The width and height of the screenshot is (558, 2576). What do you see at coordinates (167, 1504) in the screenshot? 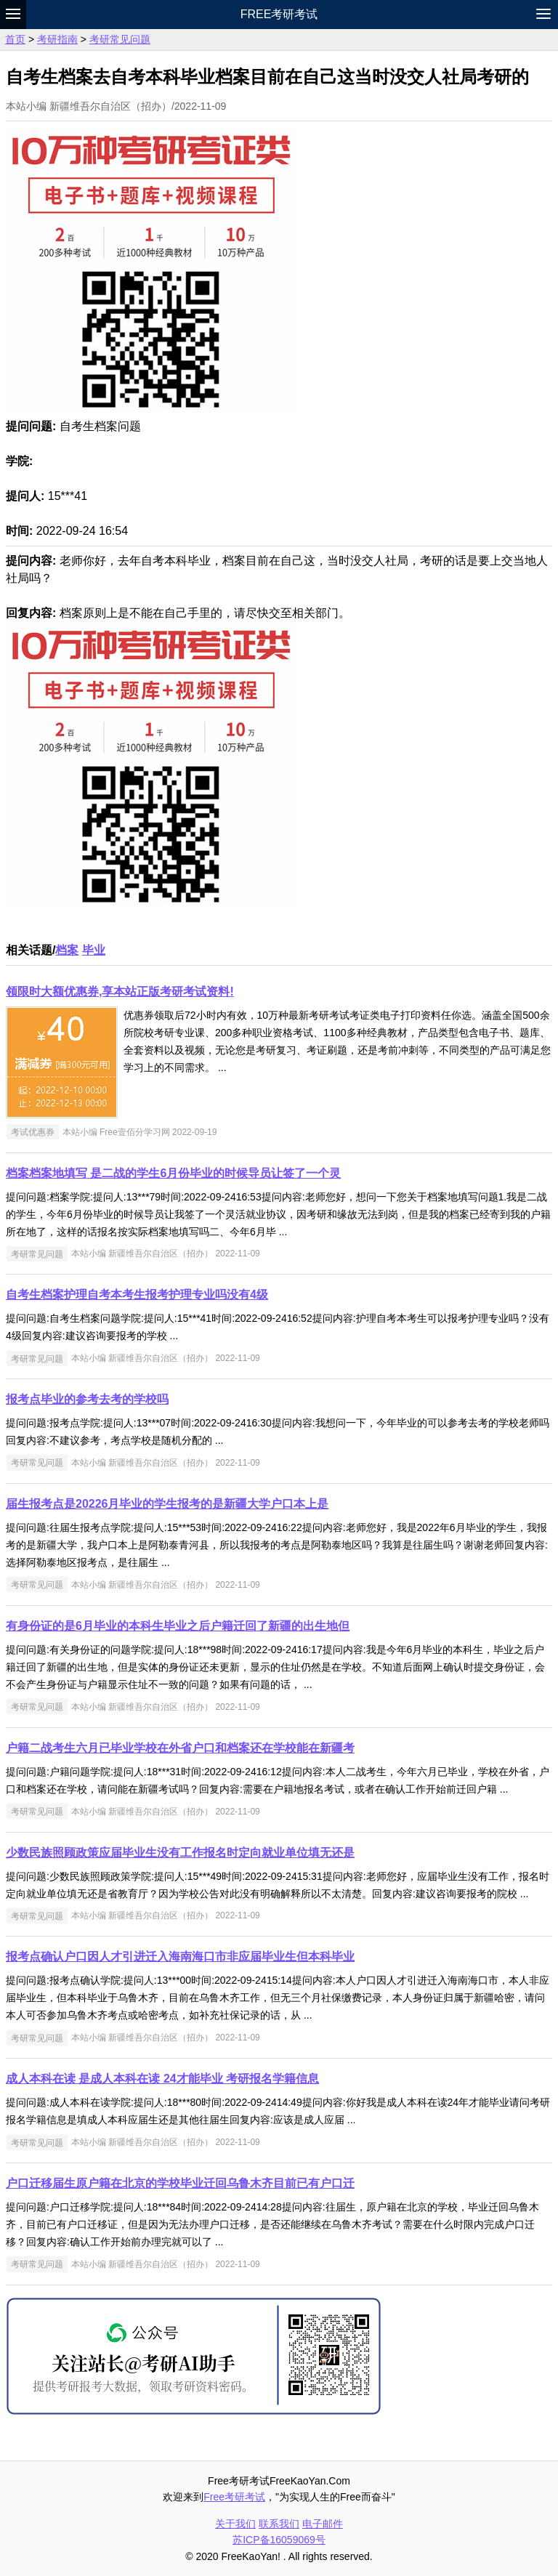
I see `届生报考点是20226月毕业的学生报考的是新疆大学户口本上是` at bounding box center [167, 1504].